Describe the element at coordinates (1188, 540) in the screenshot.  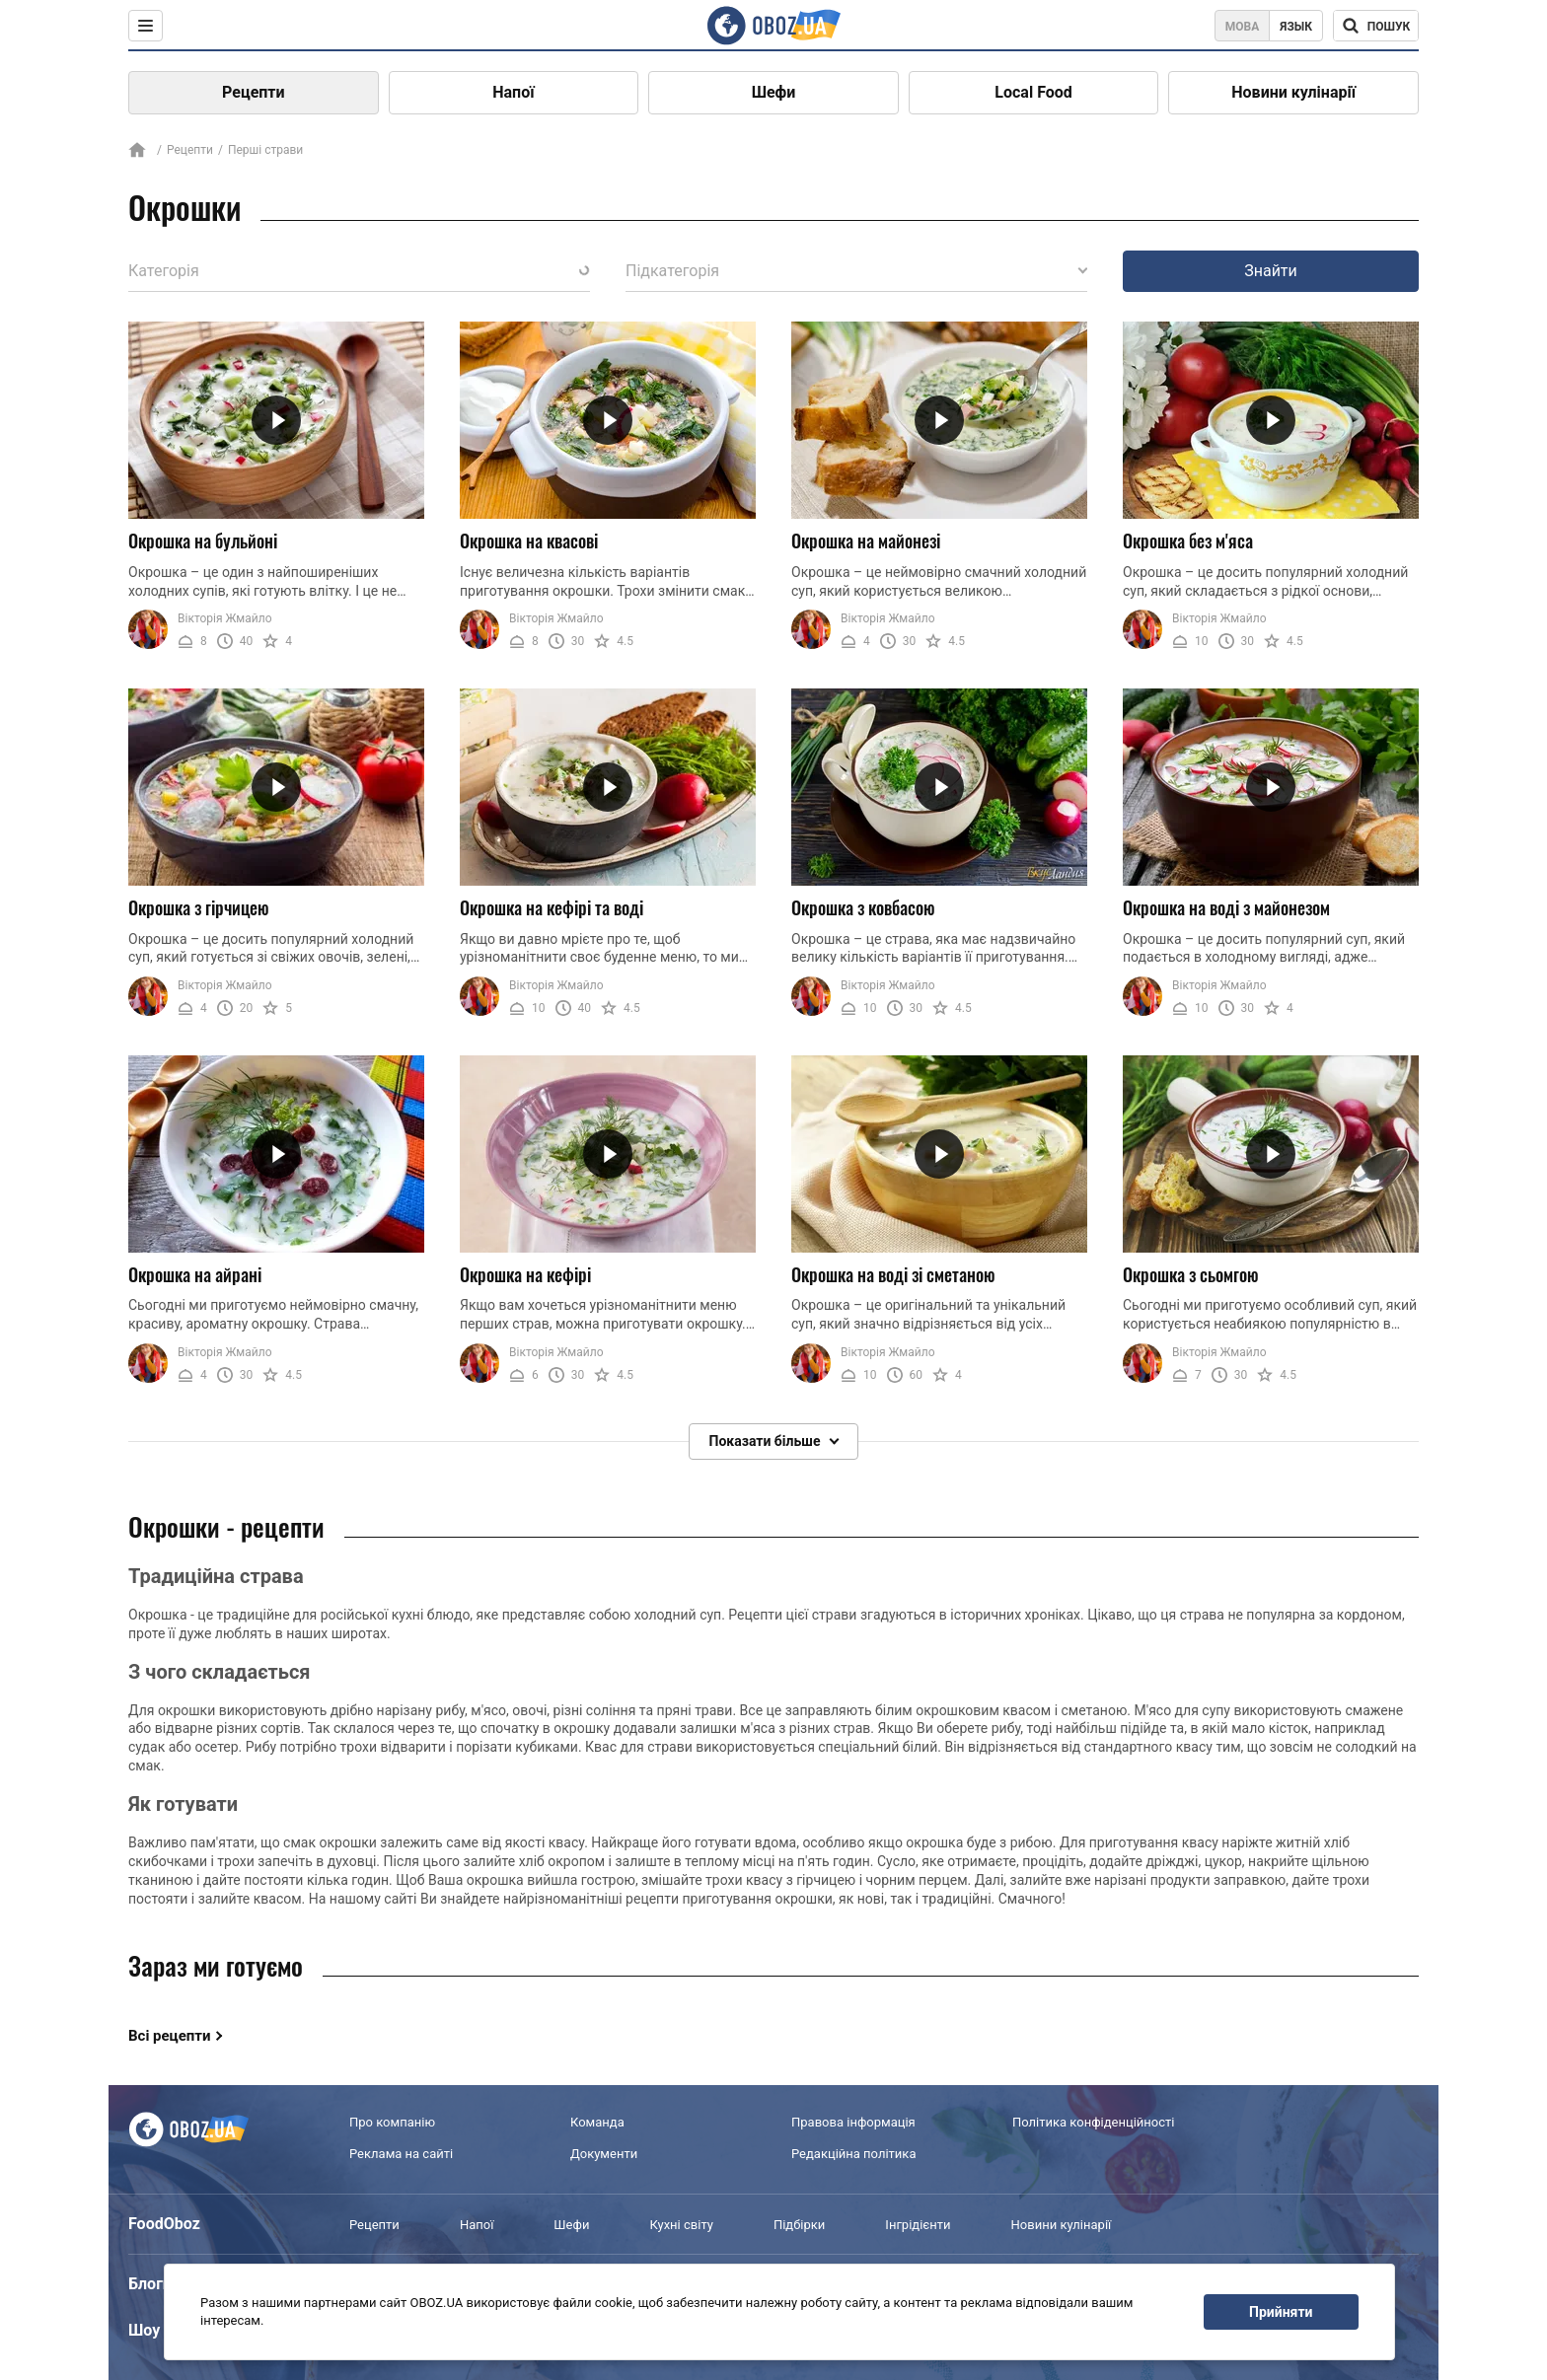
I see `Окрошка без м'яса` at that location.